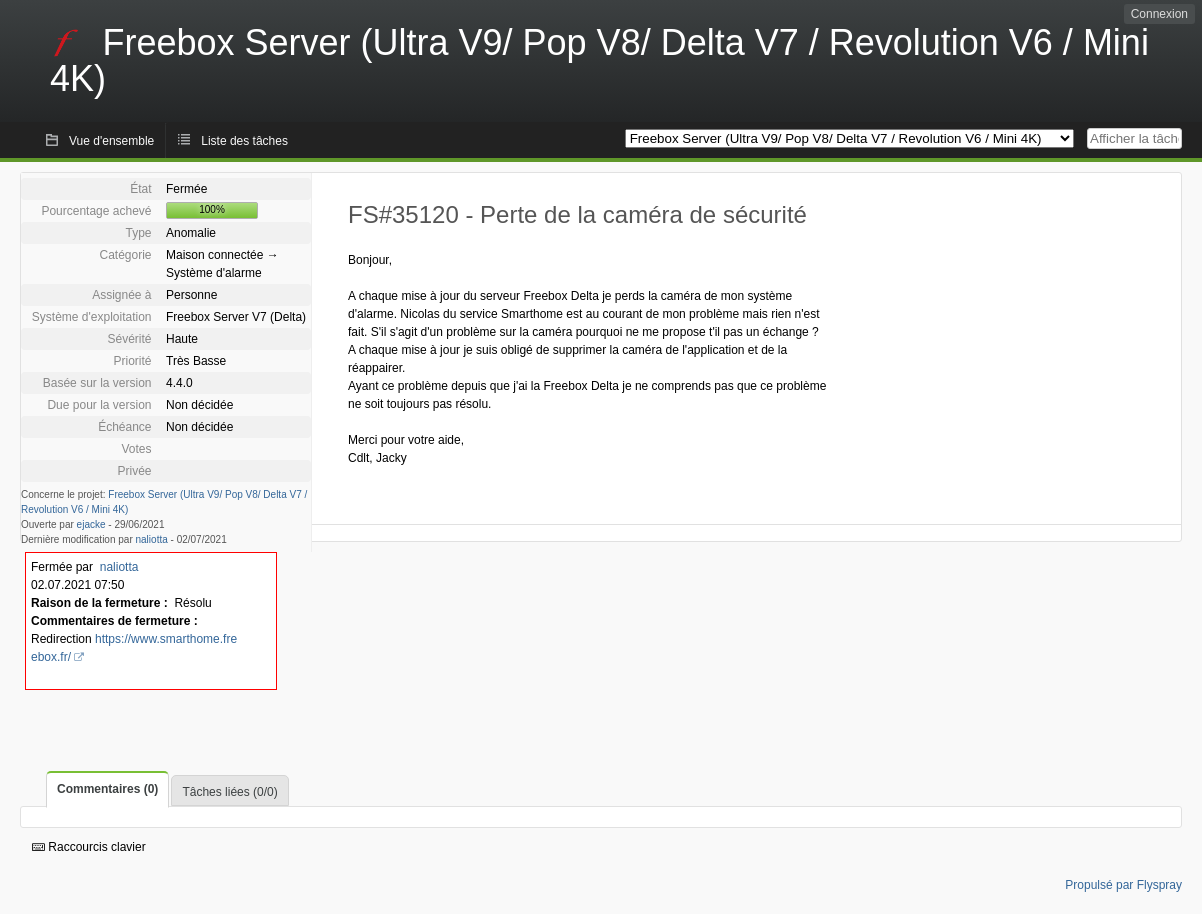 This screenshot has width=1202, height=914. Describe the element at coordinates (111, 141) in the screenshot. I see `Vue d'ensemble` at that location.